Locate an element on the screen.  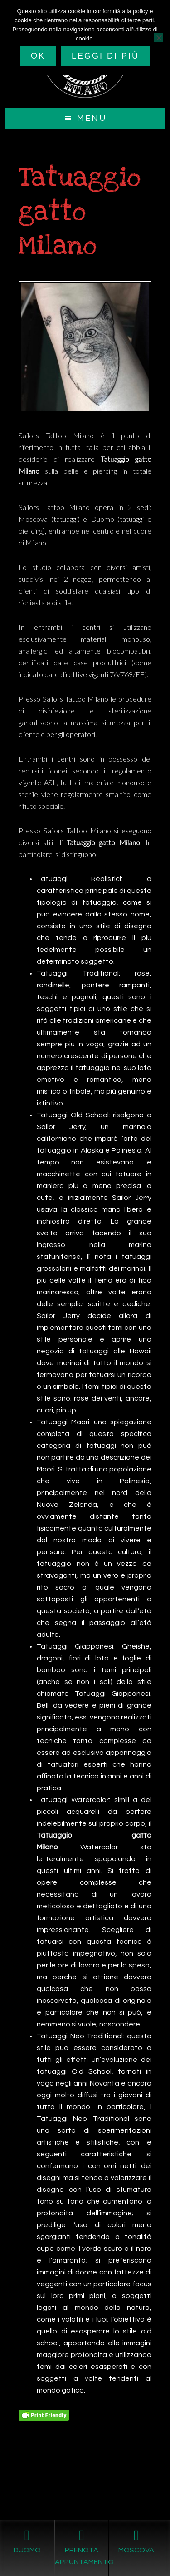
[No] is located at coordinates (158, 37).